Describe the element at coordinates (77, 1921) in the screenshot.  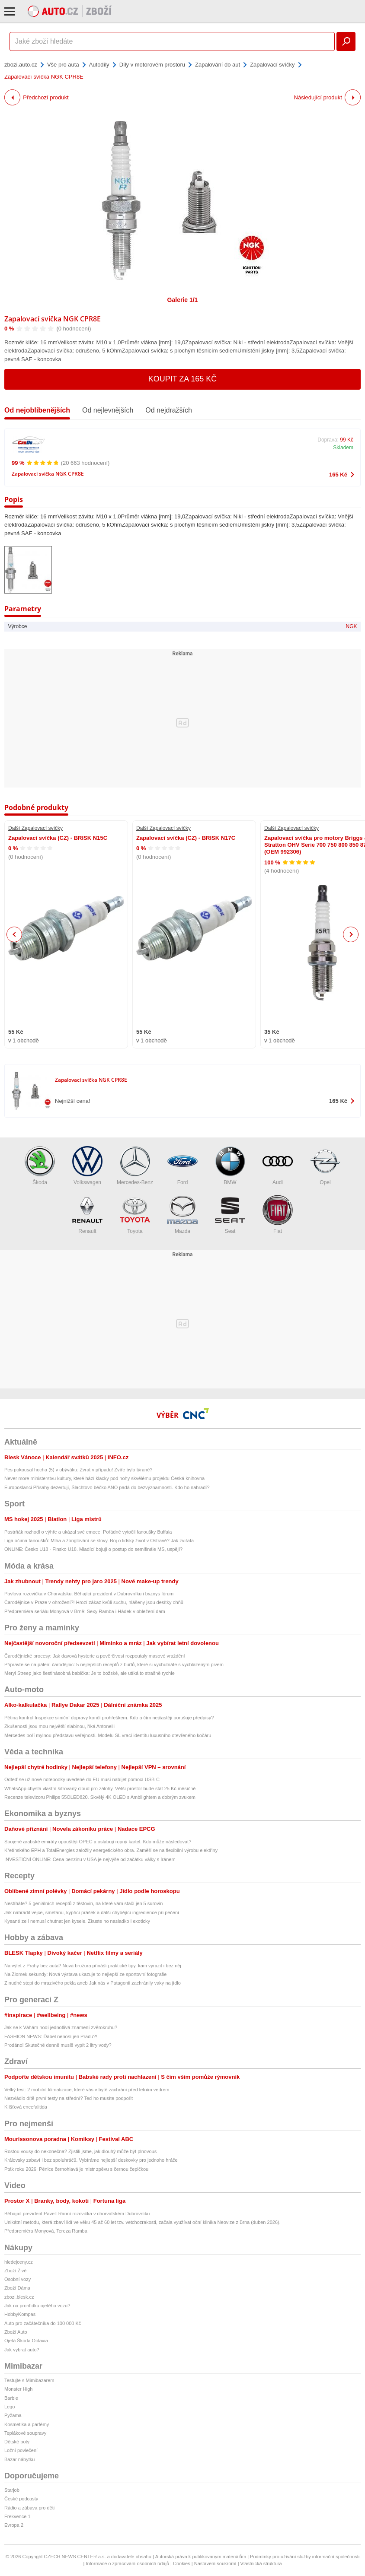
I see `Kysané zelí nemusí chutnat jen kysele. Zkuste ho nasladko i exoticky` at that location.